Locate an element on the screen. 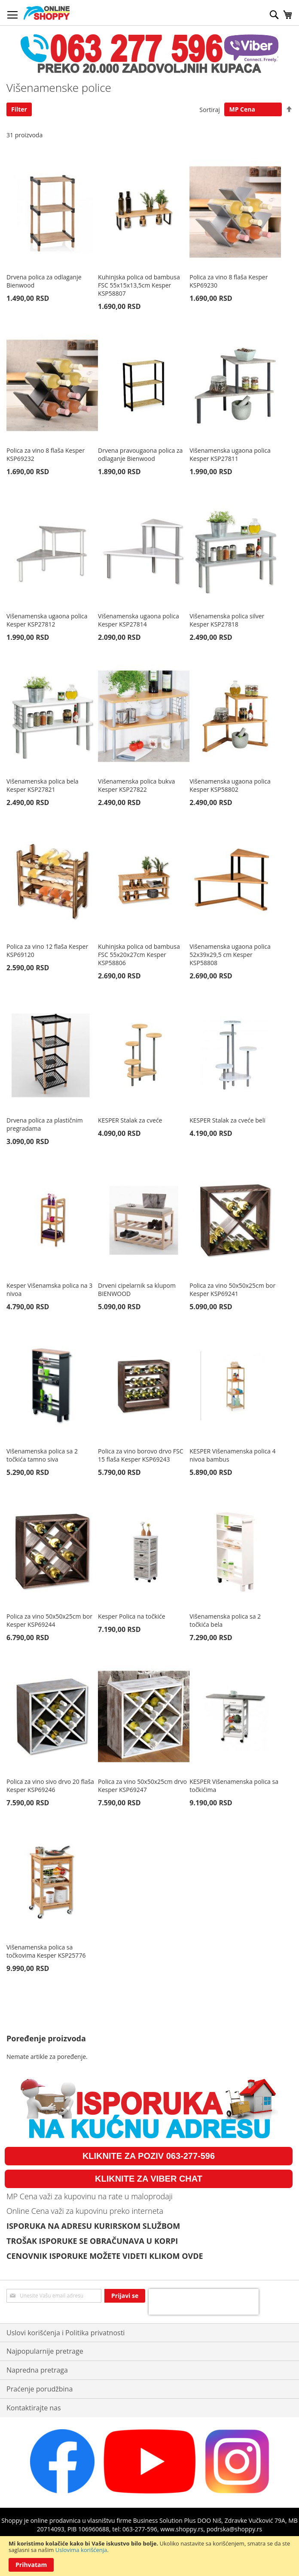 The height and width of the screenshot is (2576, 299). Višenamenska ugaona polica 52x39x29,5 cm Kesper KSP58808 is located at coordinates (230, 954).